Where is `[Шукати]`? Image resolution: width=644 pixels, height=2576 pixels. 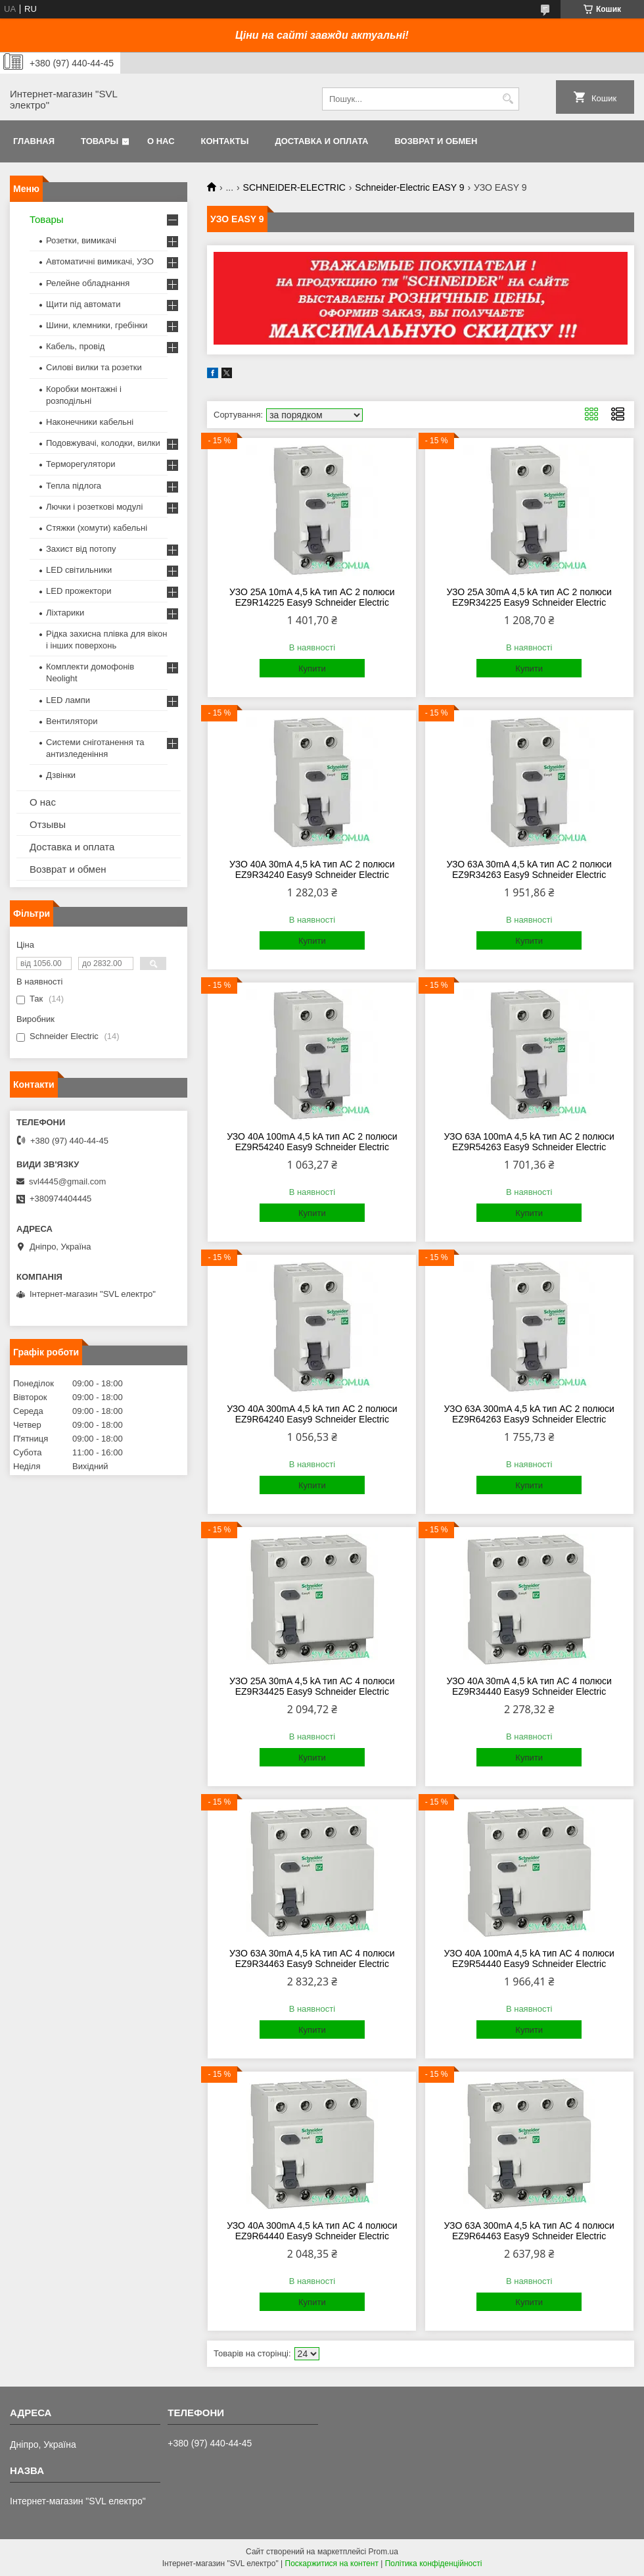
[Шукати] is located at coordinates (507, 98).